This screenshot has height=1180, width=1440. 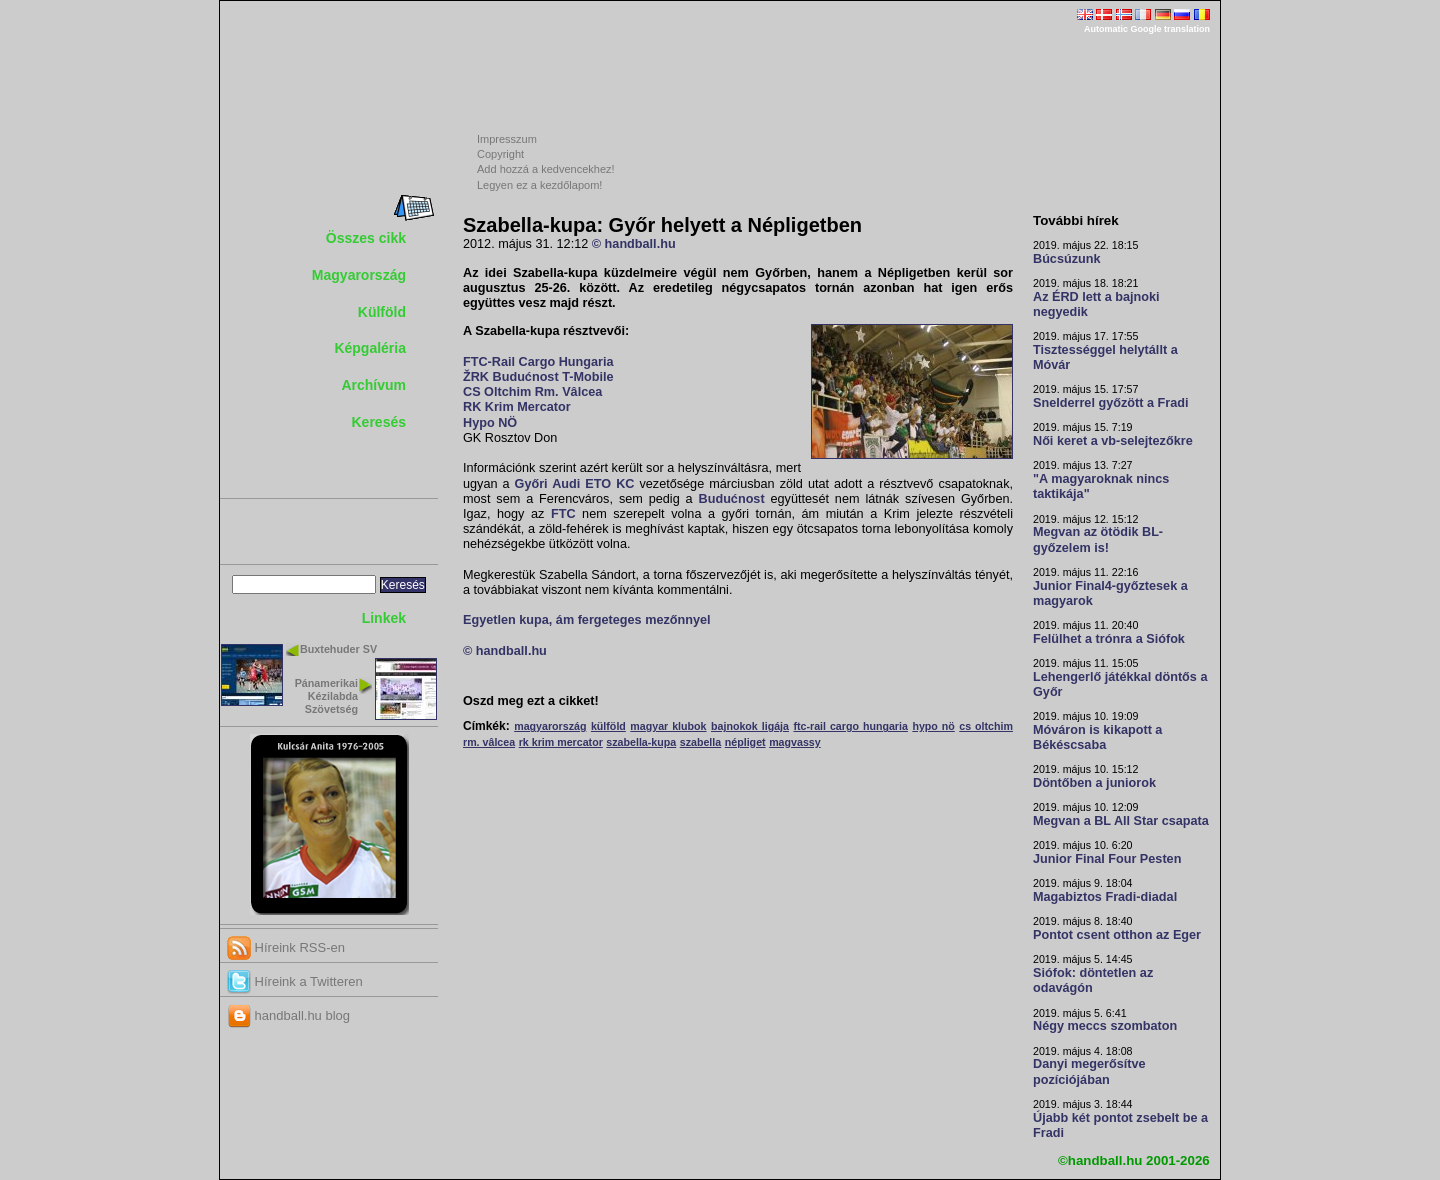 What do you see at coordinates (850, 726) in the screenshot?
I see `ftc-rail cargo hungaria` at bounding box center [850, 726].